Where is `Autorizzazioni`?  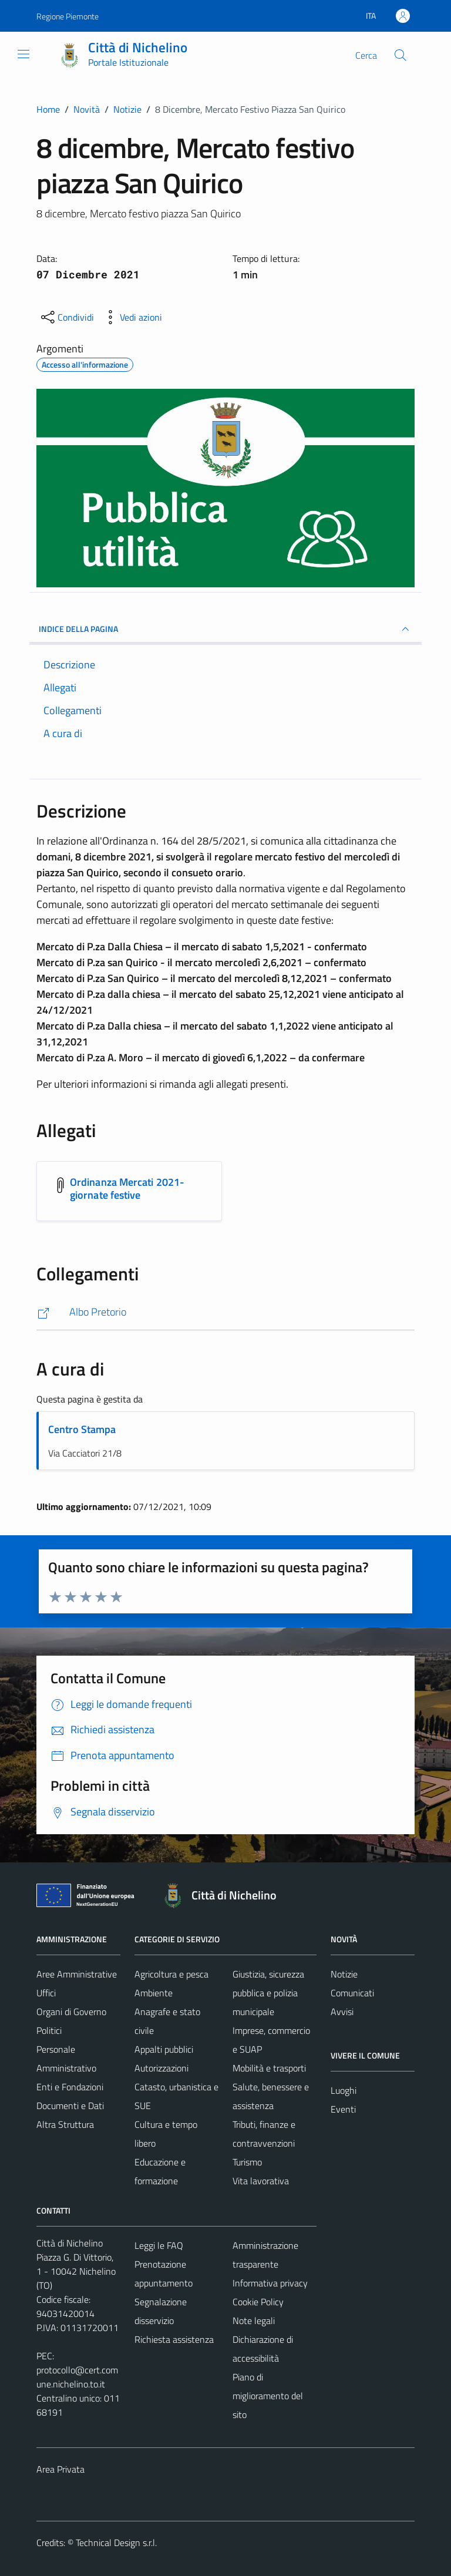 Autorizzazioni is located at coordinates (161, 2068).